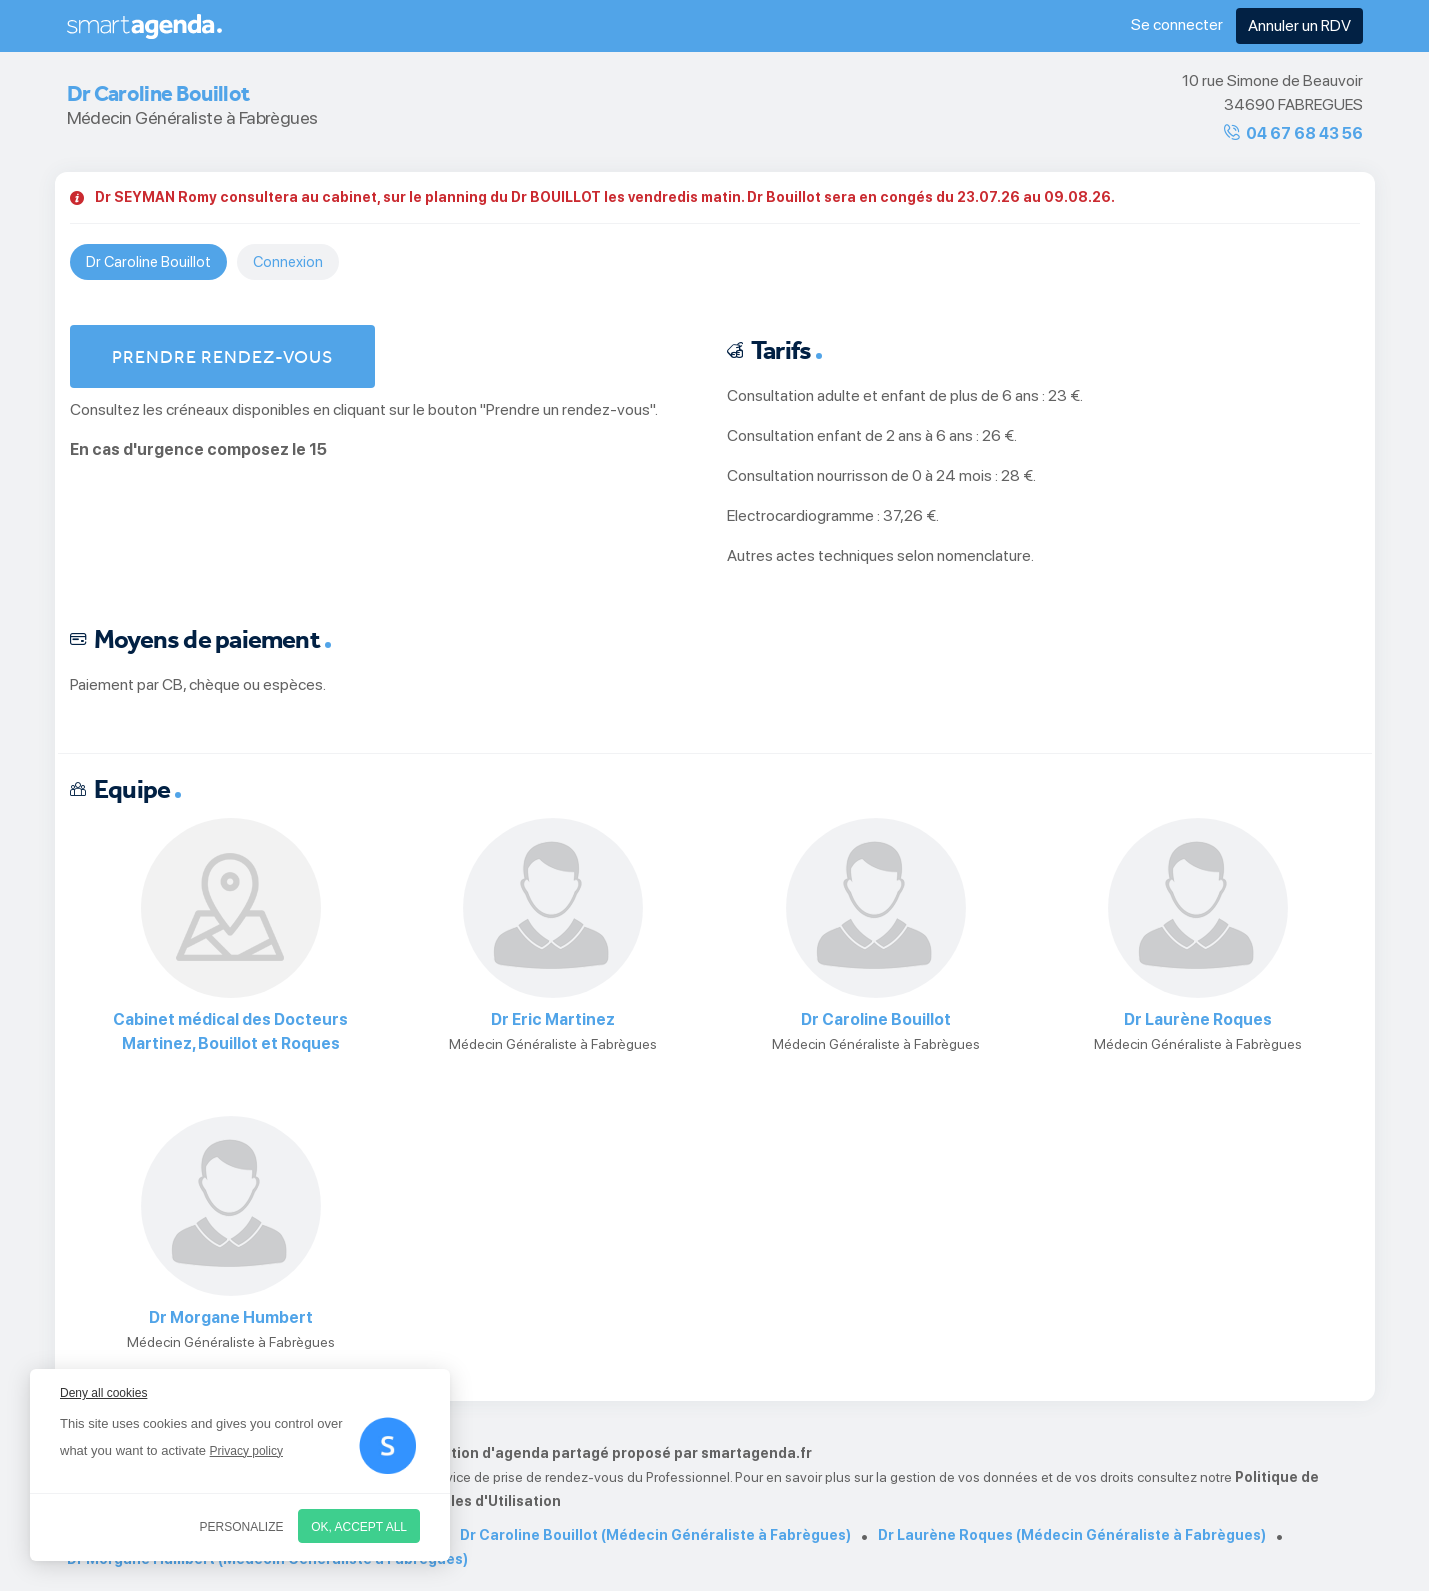  What do you see at coordinates (103, 1393) in the screenshot?
I see `Deny all cookies` at bounding box center [103, 1393].